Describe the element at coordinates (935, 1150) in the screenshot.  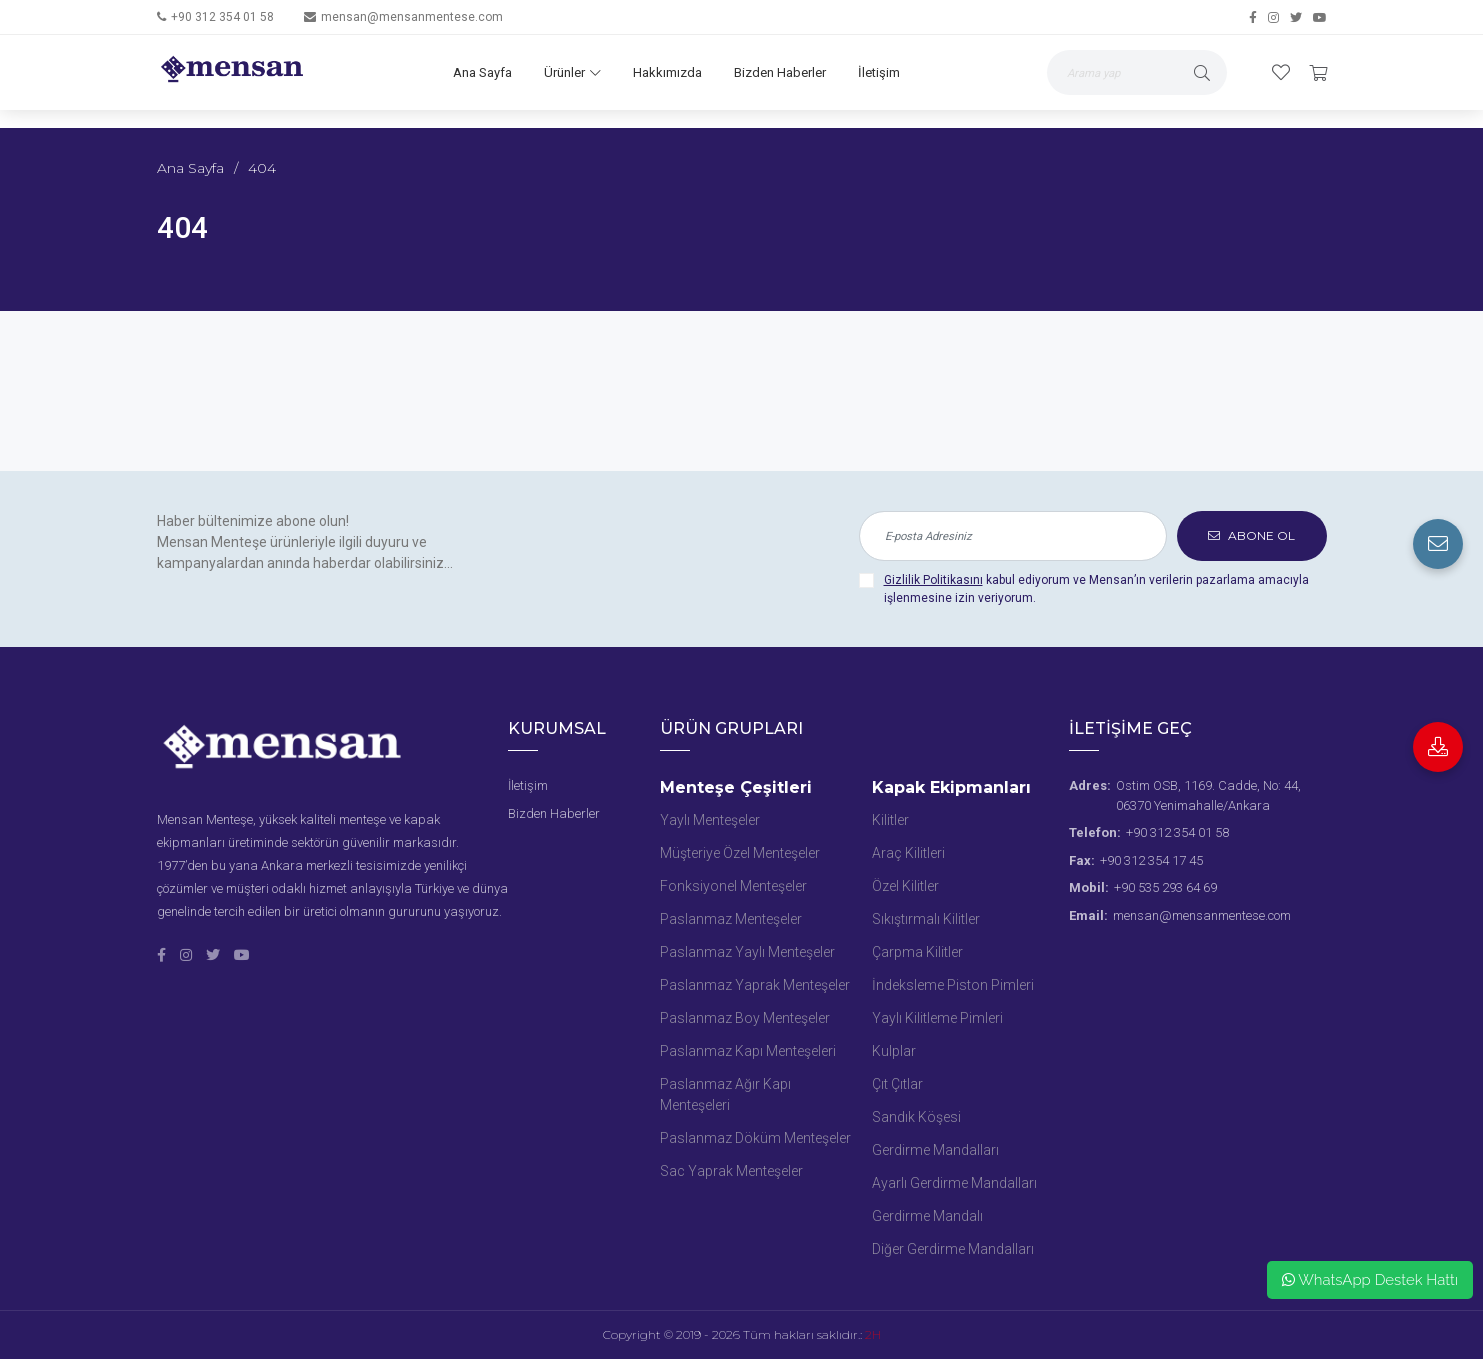
I see `Gerdirme Mandalları` at that location.